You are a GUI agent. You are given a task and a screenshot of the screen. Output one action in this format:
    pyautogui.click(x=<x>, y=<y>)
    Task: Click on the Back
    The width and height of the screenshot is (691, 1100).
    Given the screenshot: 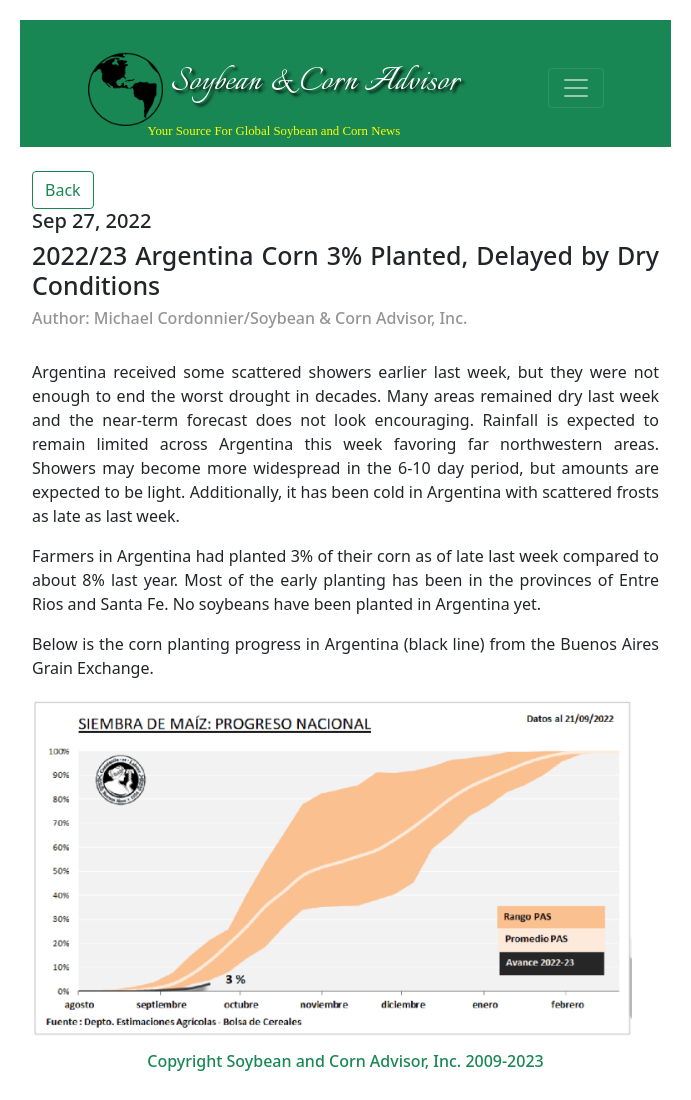 What is the action you would take?
    pyautogui.click(x=63, y=190)
    